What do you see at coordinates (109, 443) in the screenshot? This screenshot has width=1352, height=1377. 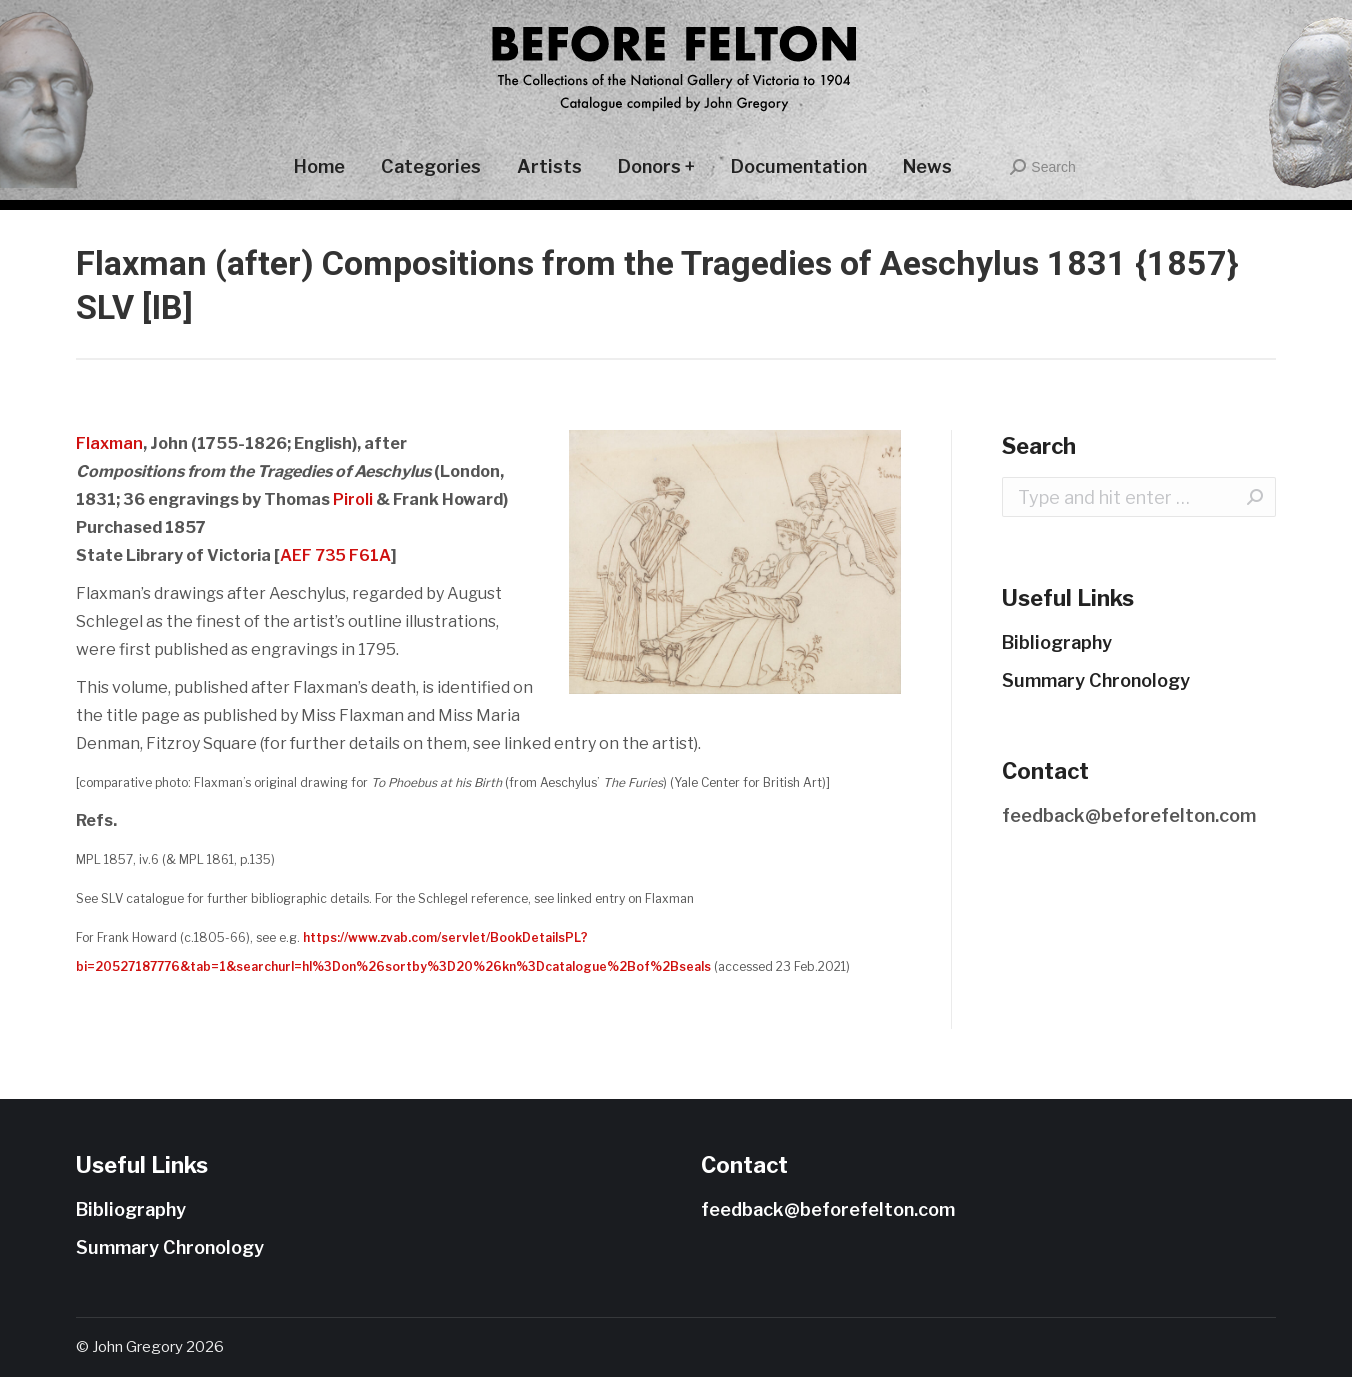 I see `Flaxman` at bounding box center [109, 443].